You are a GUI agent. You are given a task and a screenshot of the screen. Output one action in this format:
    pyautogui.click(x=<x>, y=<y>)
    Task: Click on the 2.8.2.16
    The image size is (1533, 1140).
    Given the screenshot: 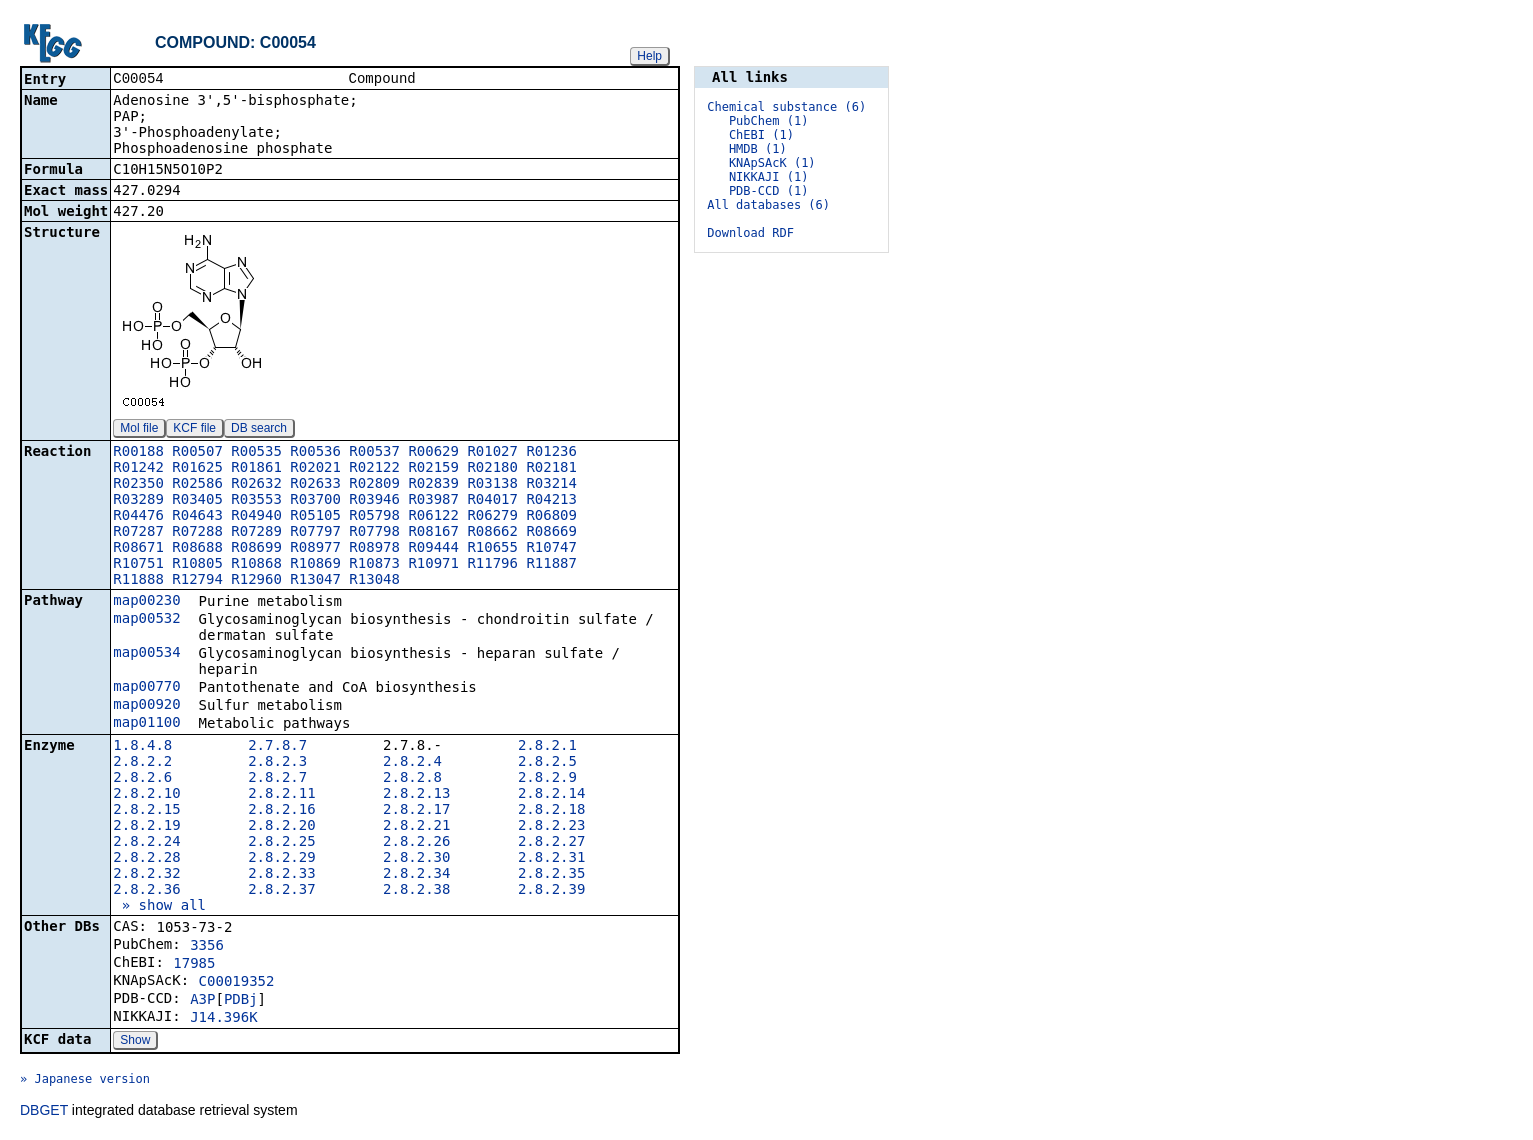 What is the action you would take?
    pyautogui.click(x=281, y=811)
    